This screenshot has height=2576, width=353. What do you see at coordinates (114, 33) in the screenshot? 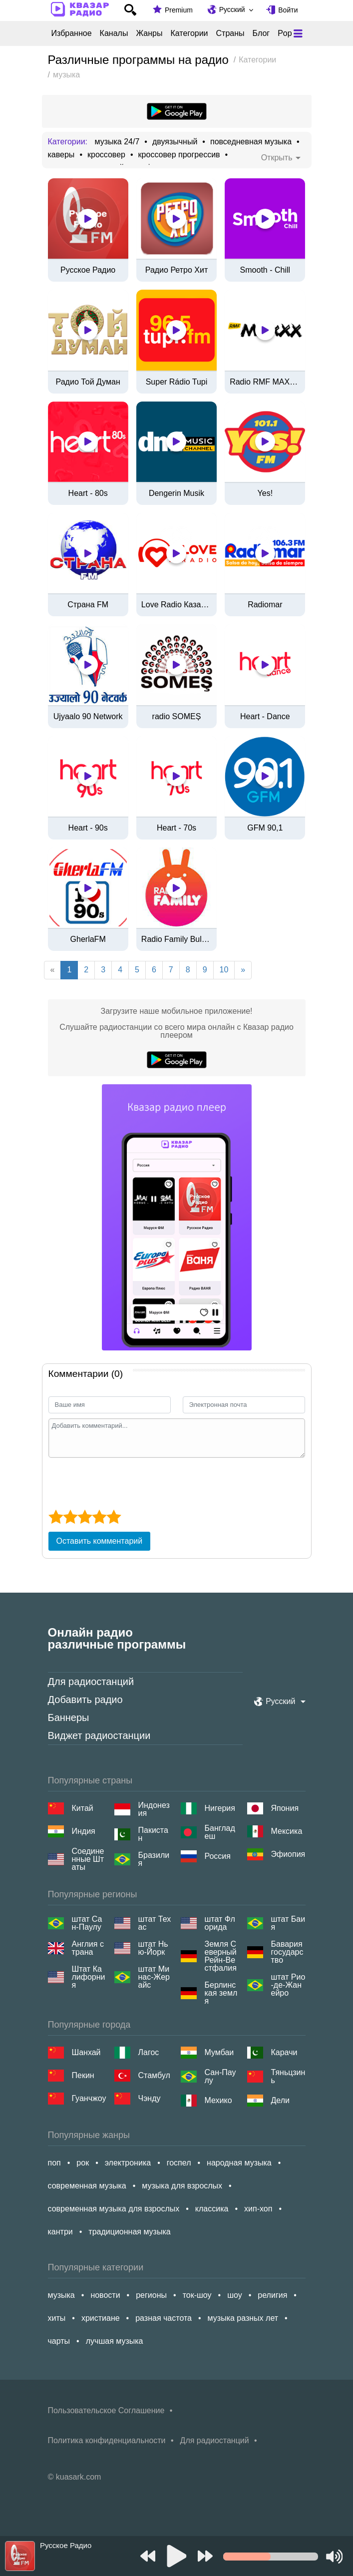
I see `Каналы` at bounding box center [114, 33].